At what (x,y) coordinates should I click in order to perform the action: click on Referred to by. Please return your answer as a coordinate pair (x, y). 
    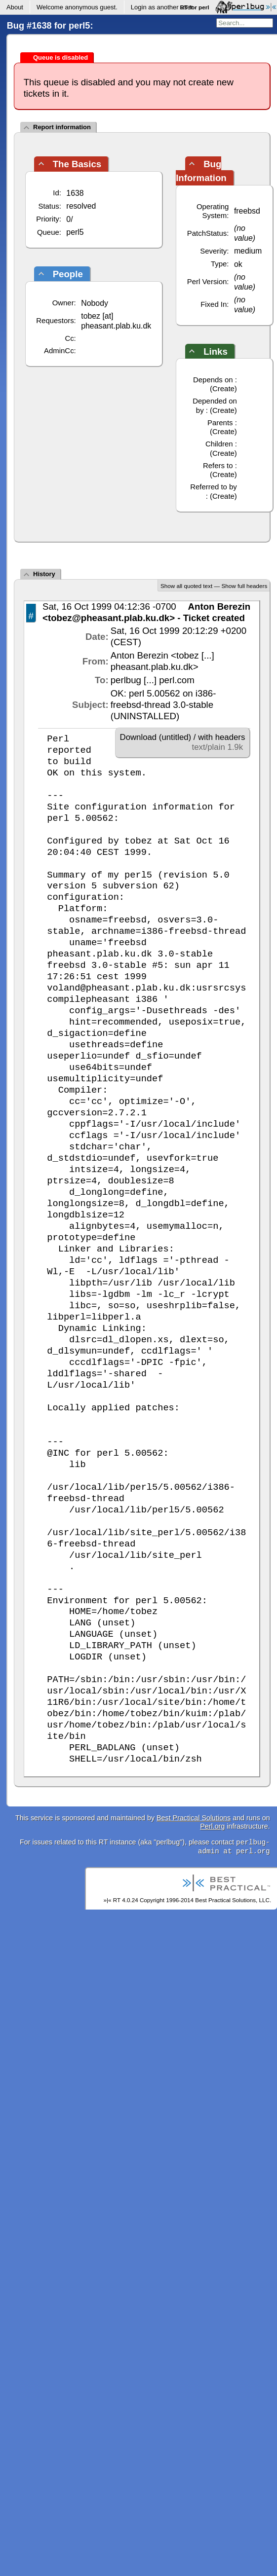
    Looking at the image, I should click on (213, 486).